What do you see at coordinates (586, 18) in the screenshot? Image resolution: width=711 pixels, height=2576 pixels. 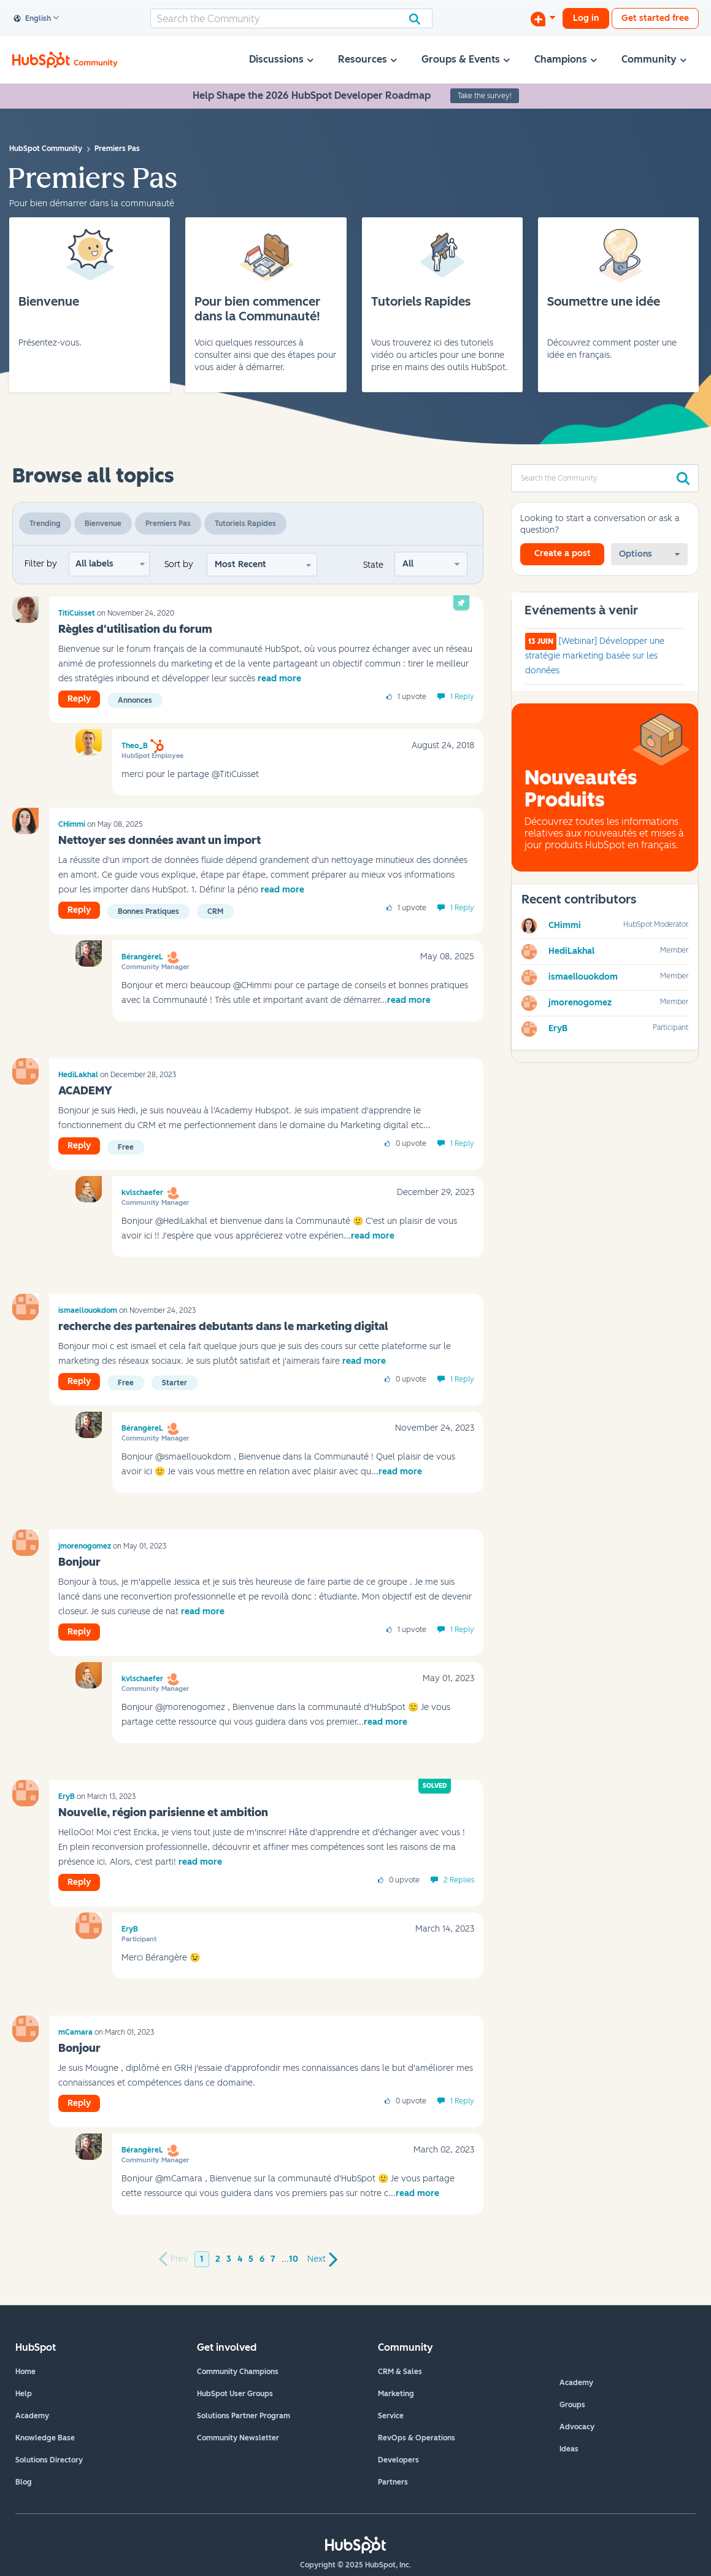 I see `Log in` at bounding box center [586, 18].